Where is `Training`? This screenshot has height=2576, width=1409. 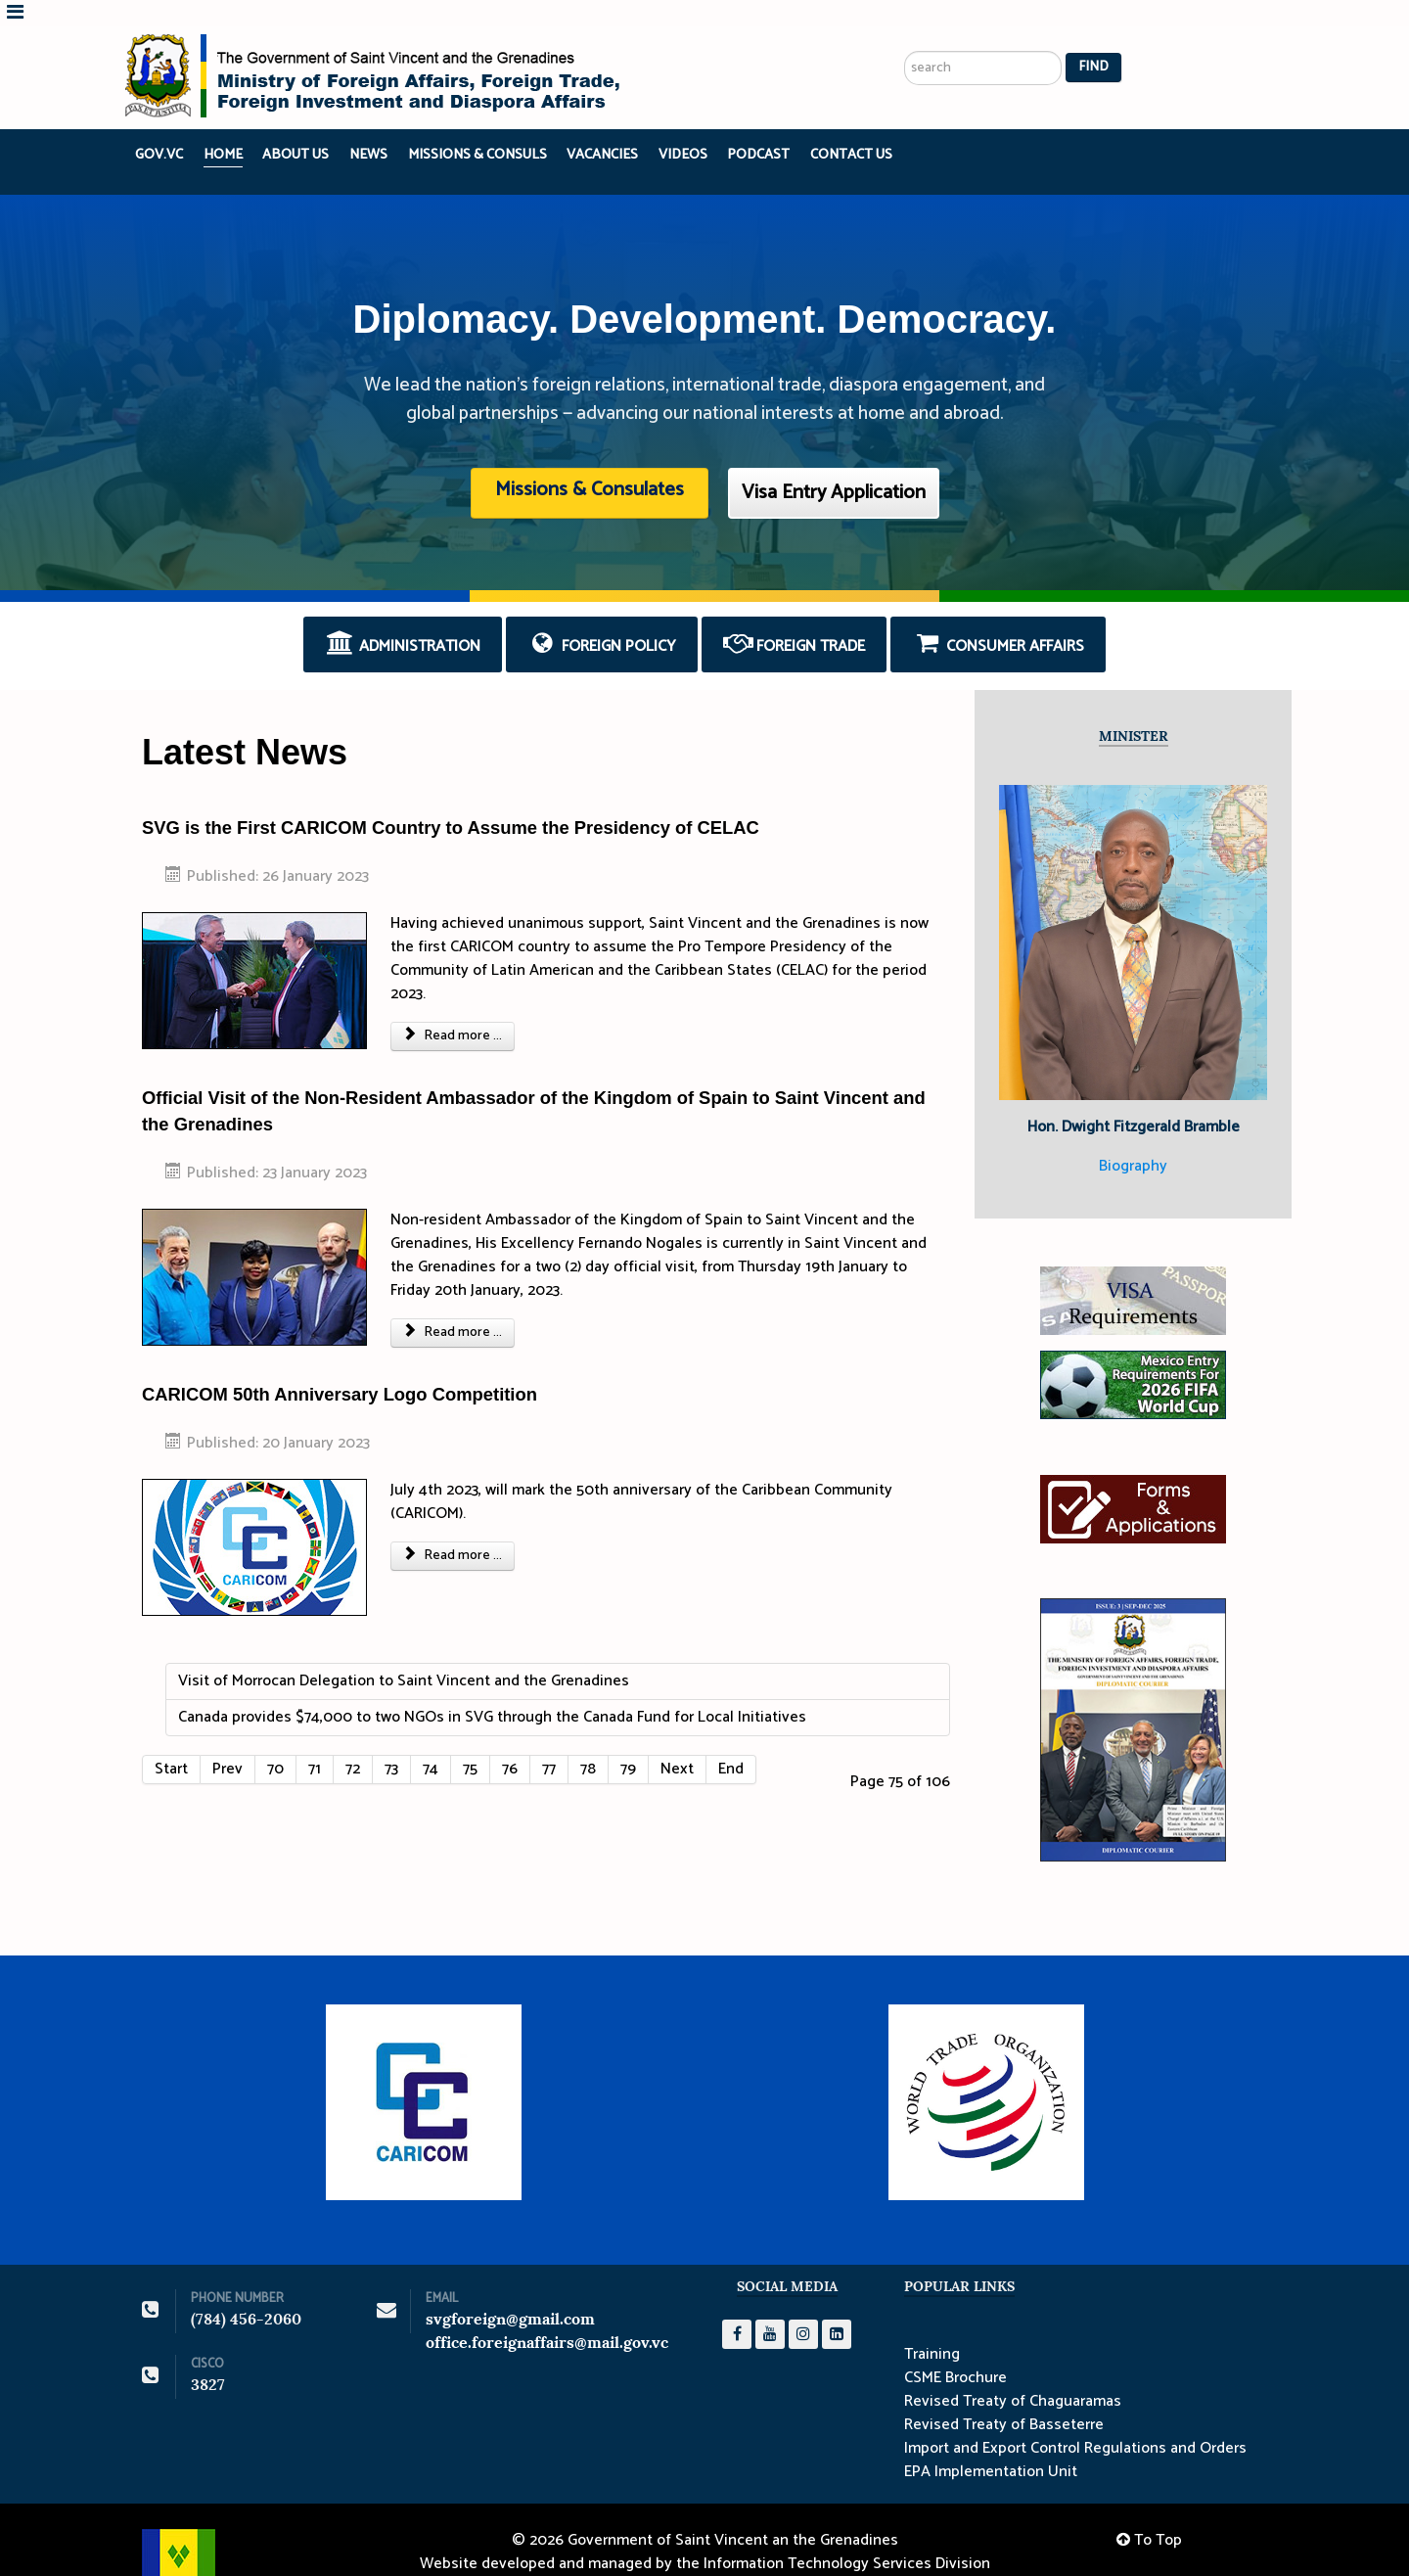 Training is located at coordinates (932, 2328).